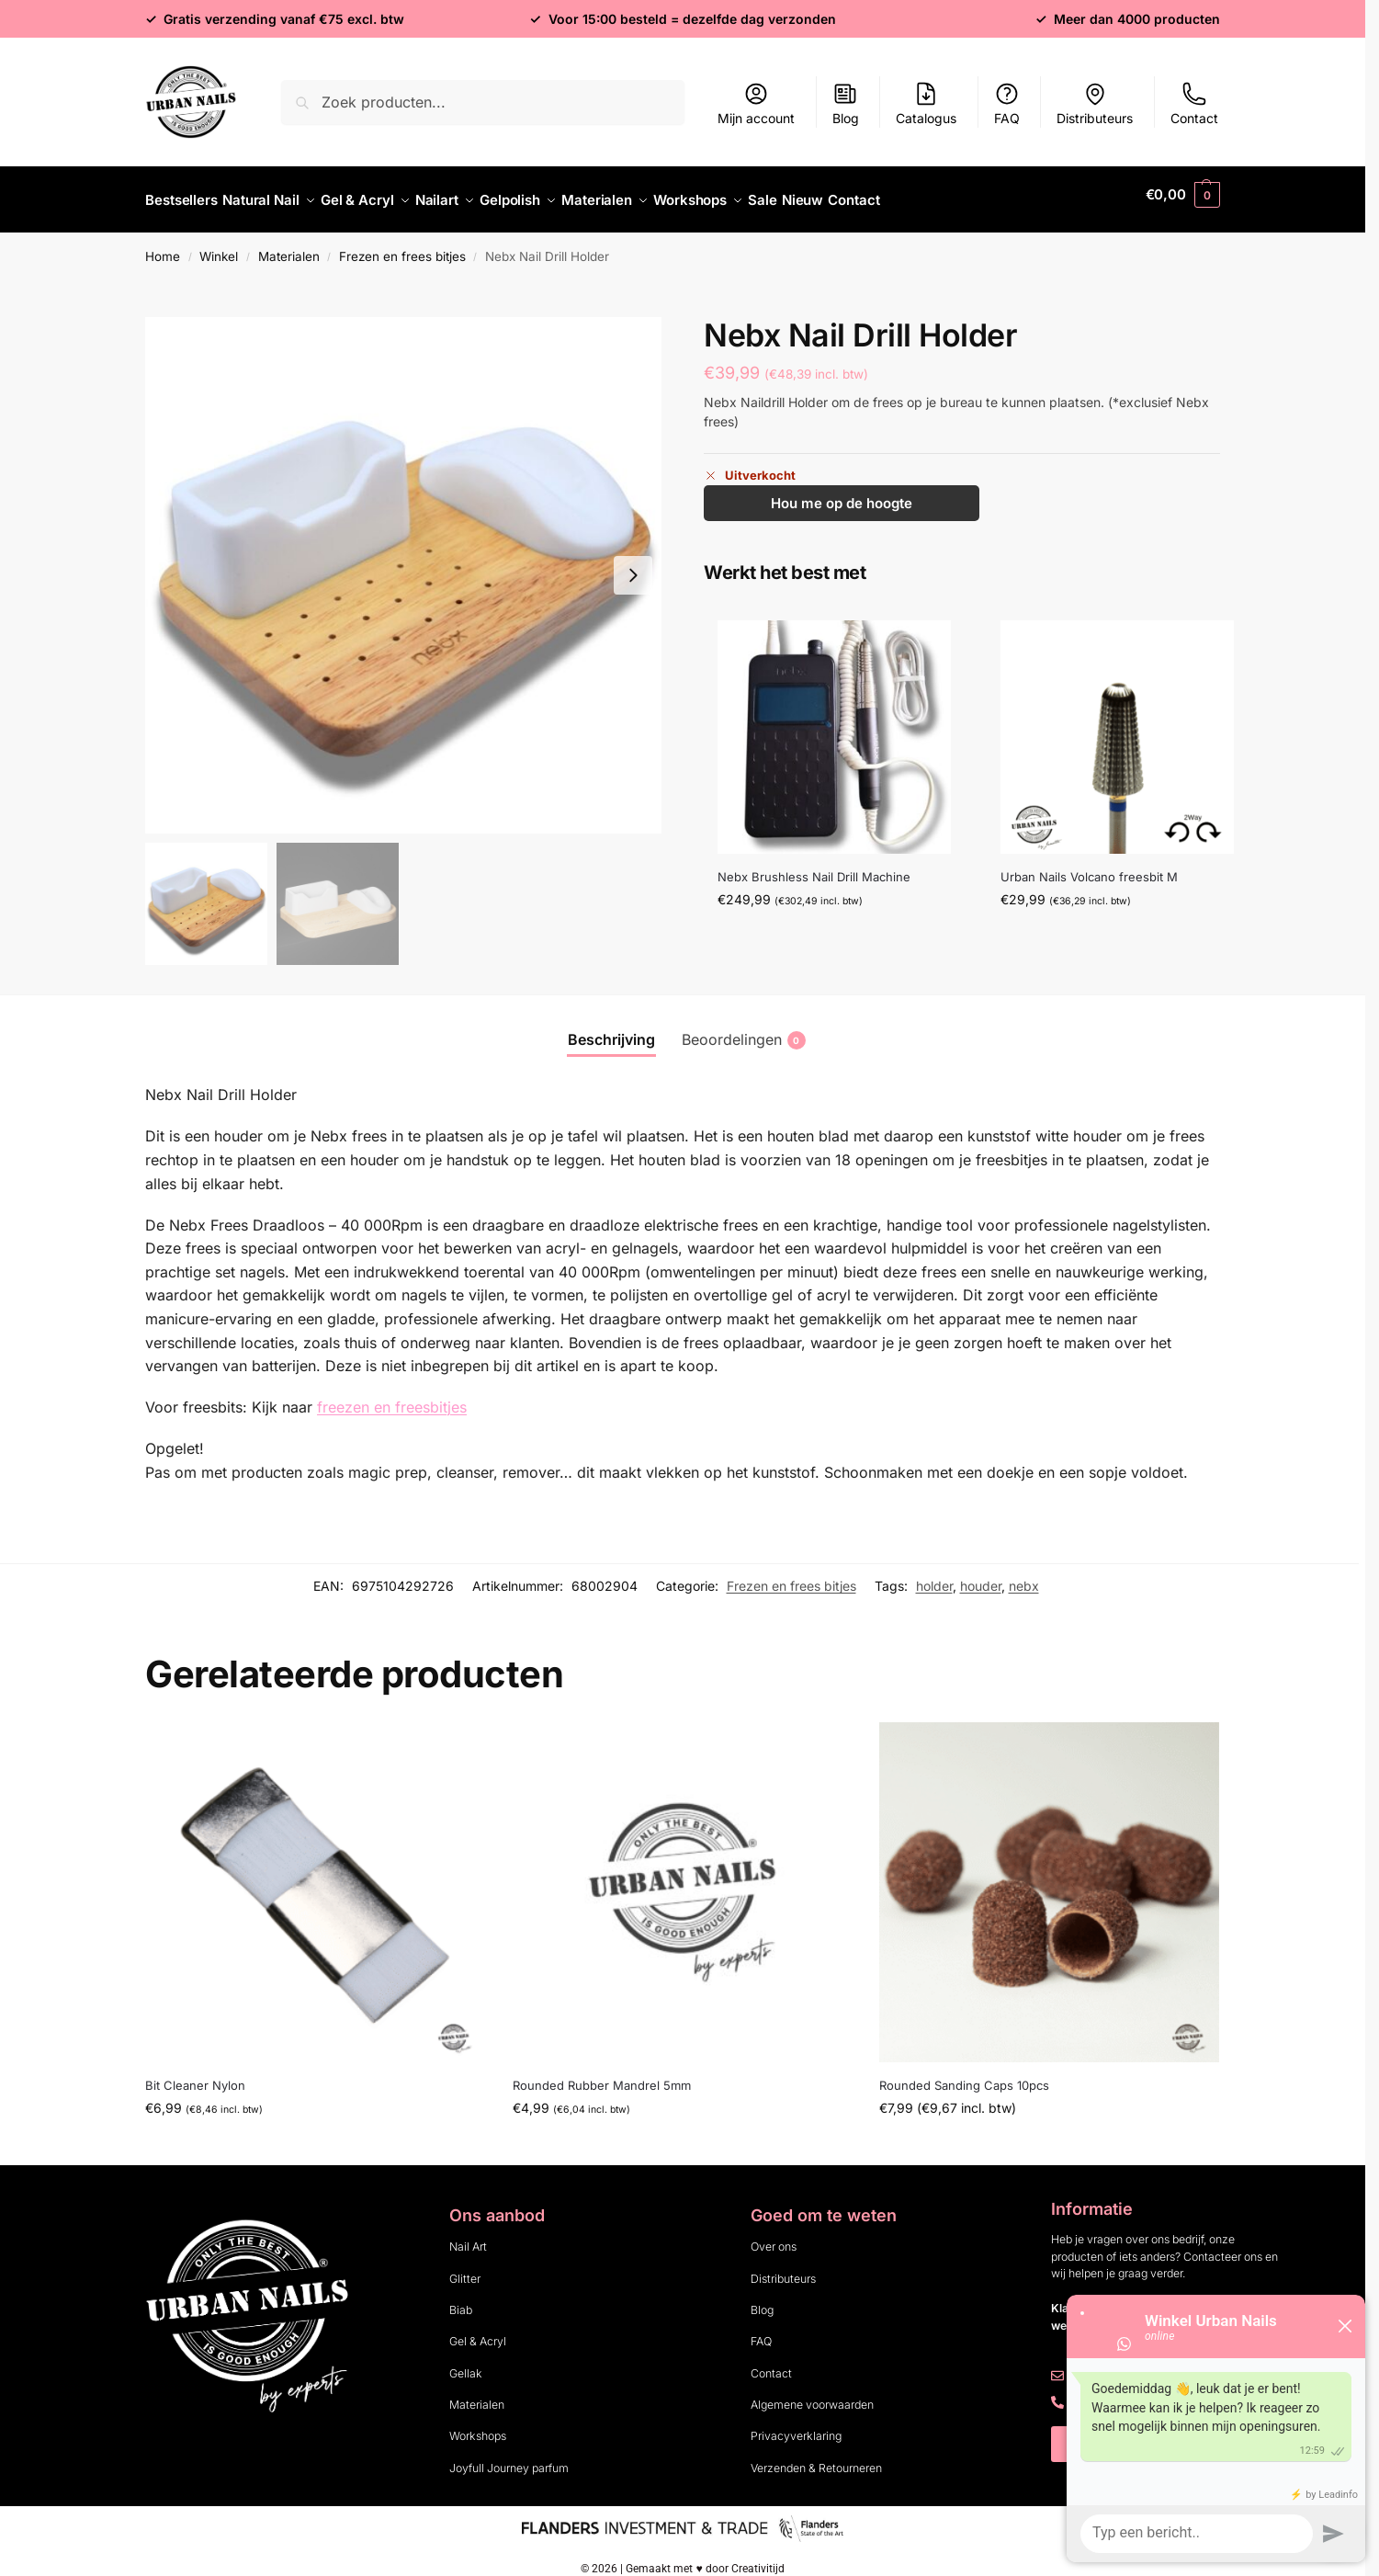  I want to click on freezen en freesbitjes, so click(392, 1397).